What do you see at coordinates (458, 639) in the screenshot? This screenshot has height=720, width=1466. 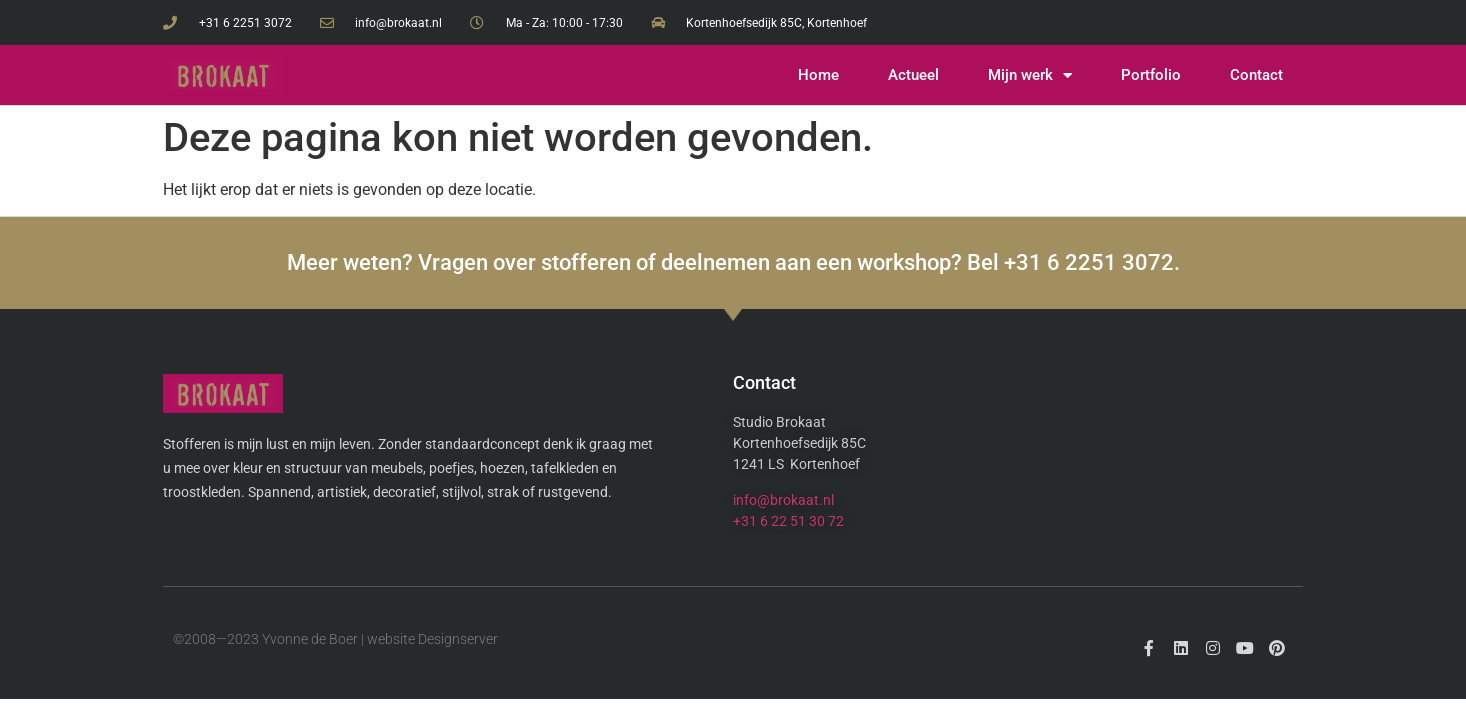 I see `Designserver` at bounding box center [458, 639].